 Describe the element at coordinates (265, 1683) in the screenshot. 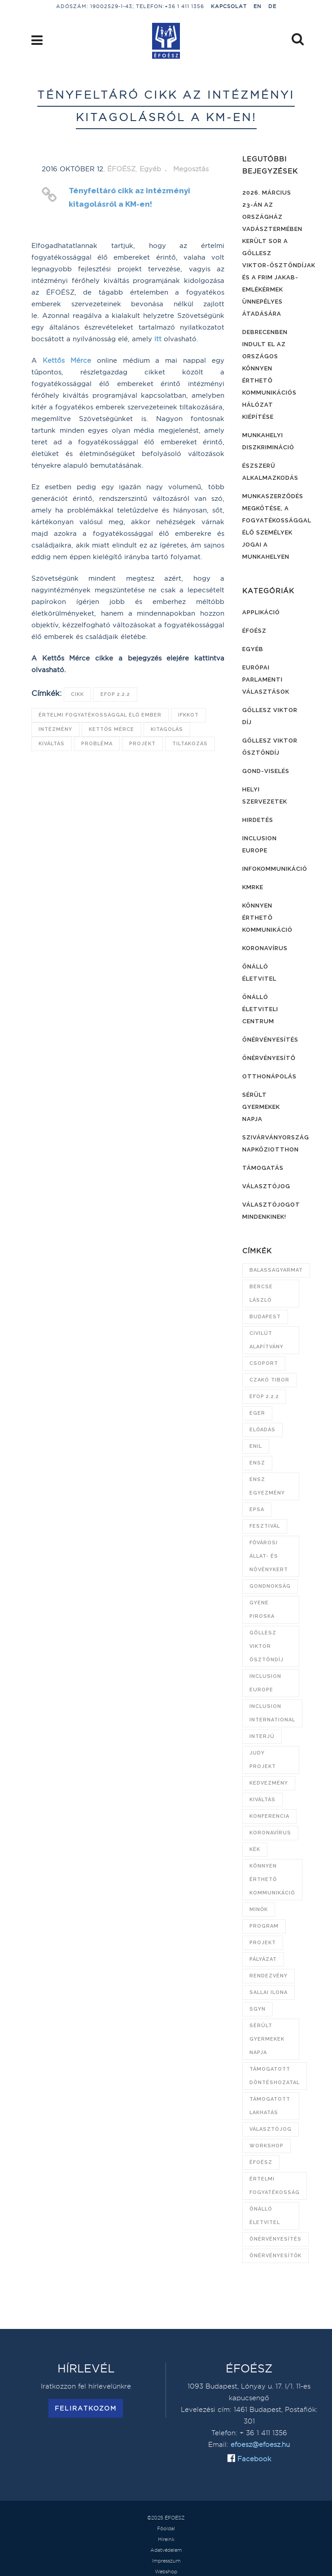

I see `Inclusion Europe [Inclusion Europe (28 elem)]` at that location.